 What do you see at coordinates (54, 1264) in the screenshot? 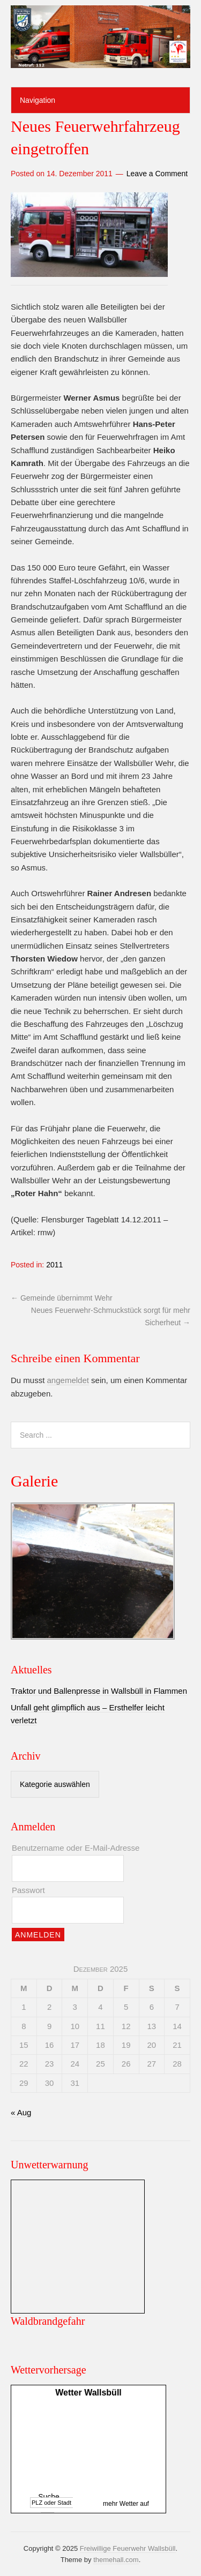
I see `2011` at bounding box center [54, 1264].